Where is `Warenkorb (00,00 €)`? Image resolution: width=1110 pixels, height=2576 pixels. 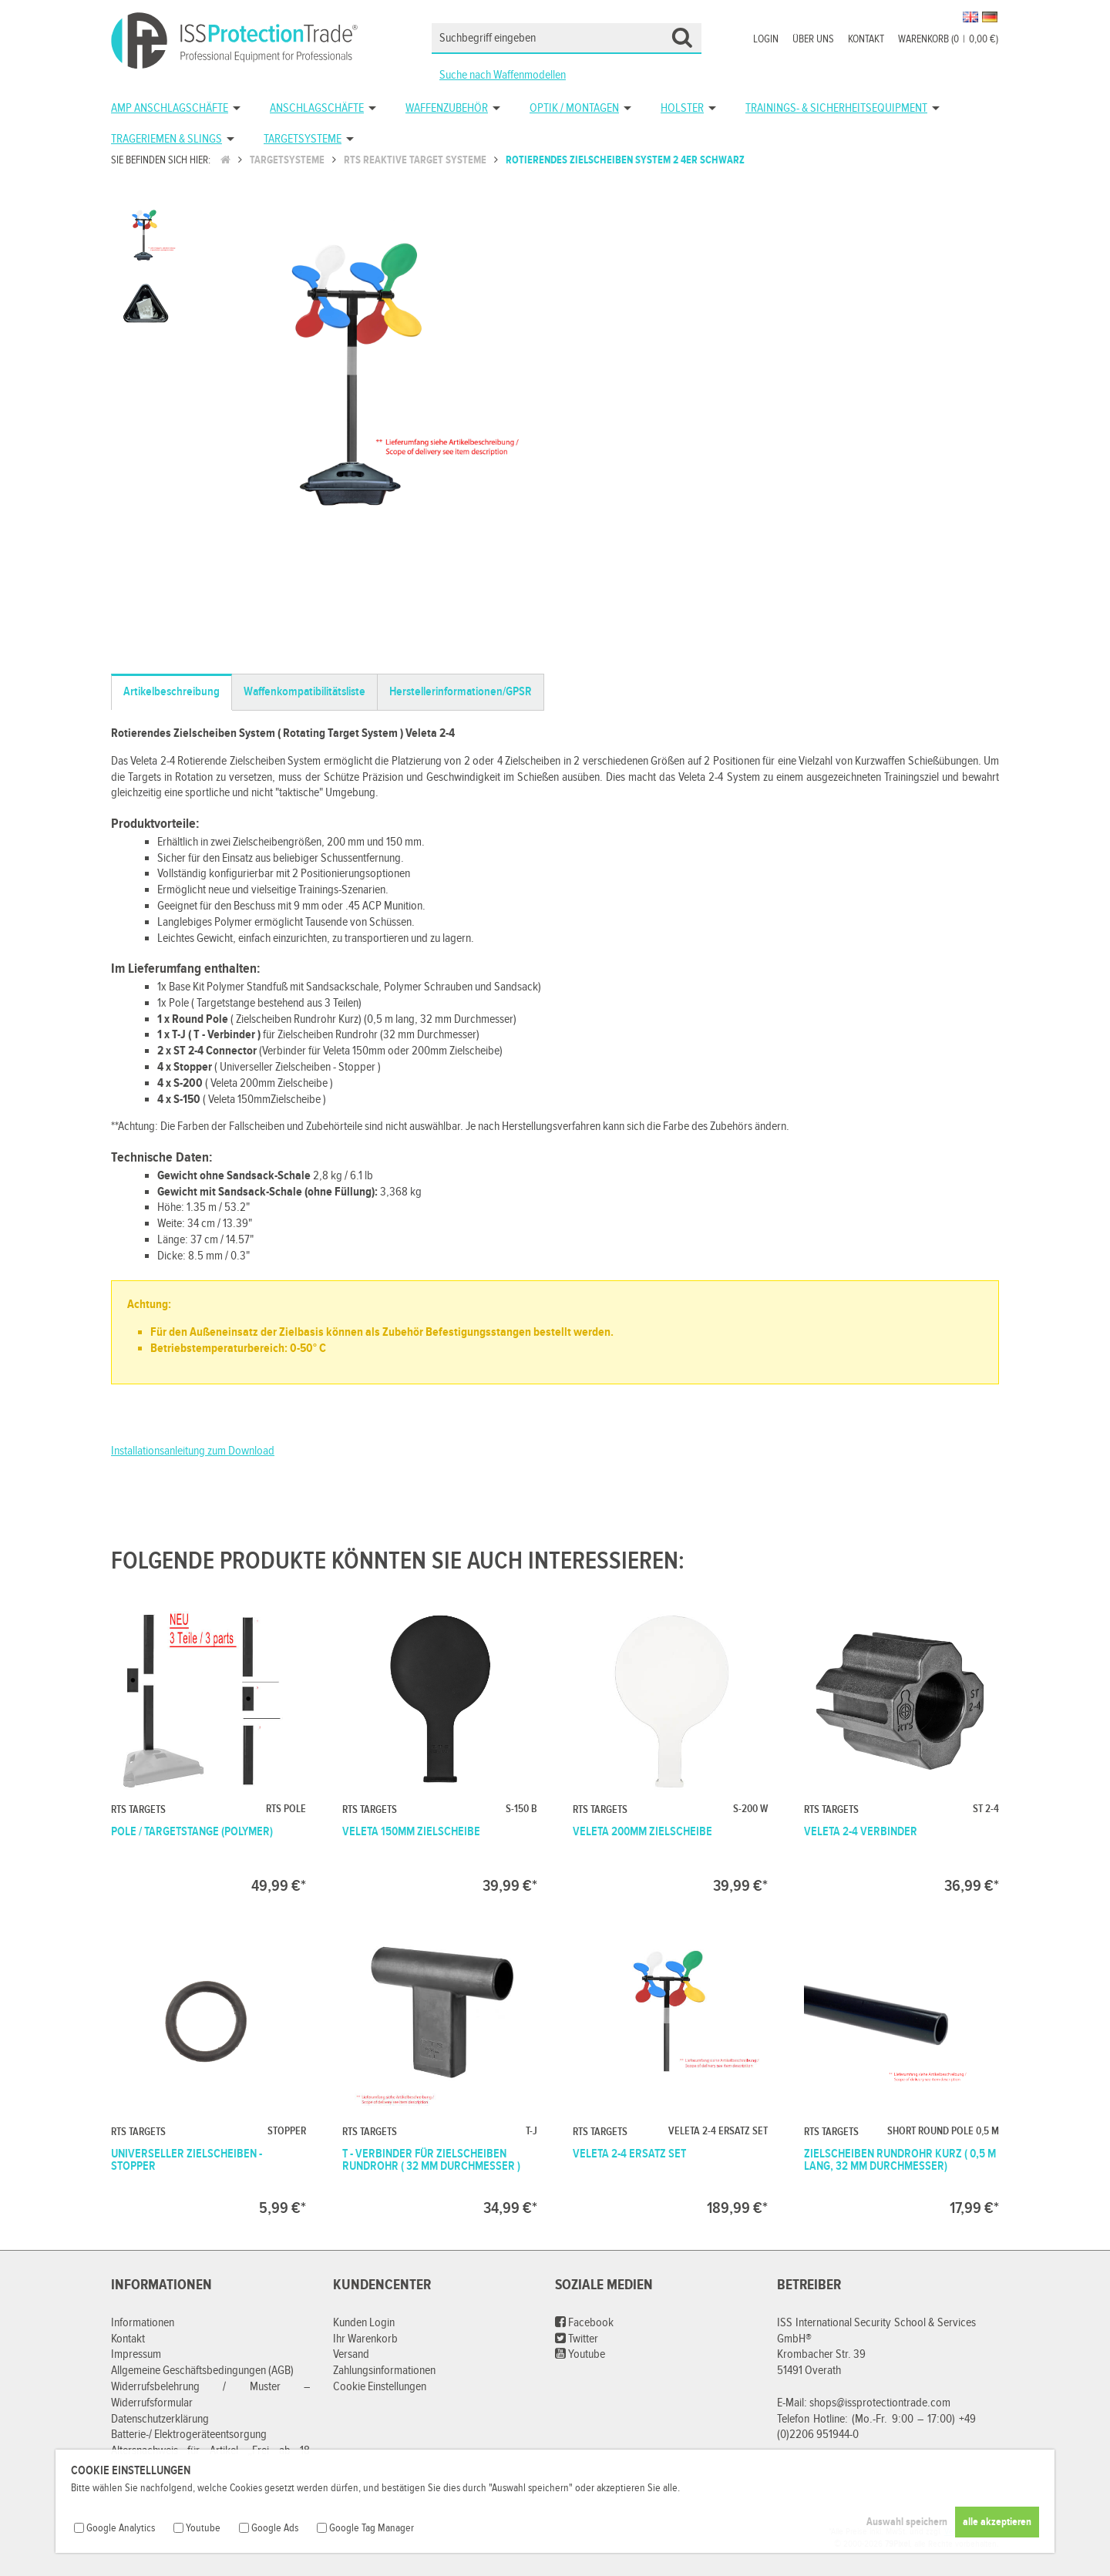
Warenkorb (00,00 €) is located at coordinates (948, 39).